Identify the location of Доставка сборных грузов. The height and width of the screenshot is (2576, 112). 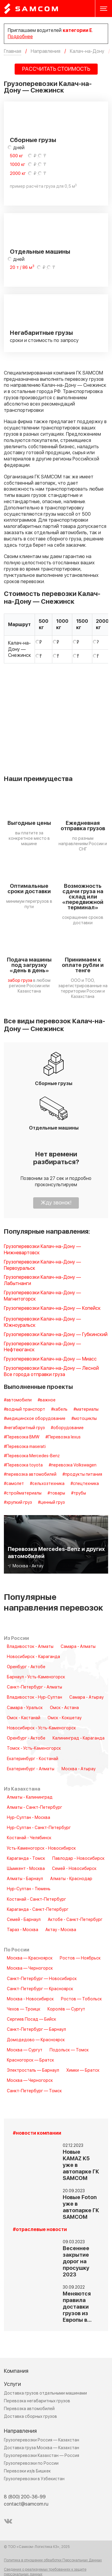
(30, 2416).